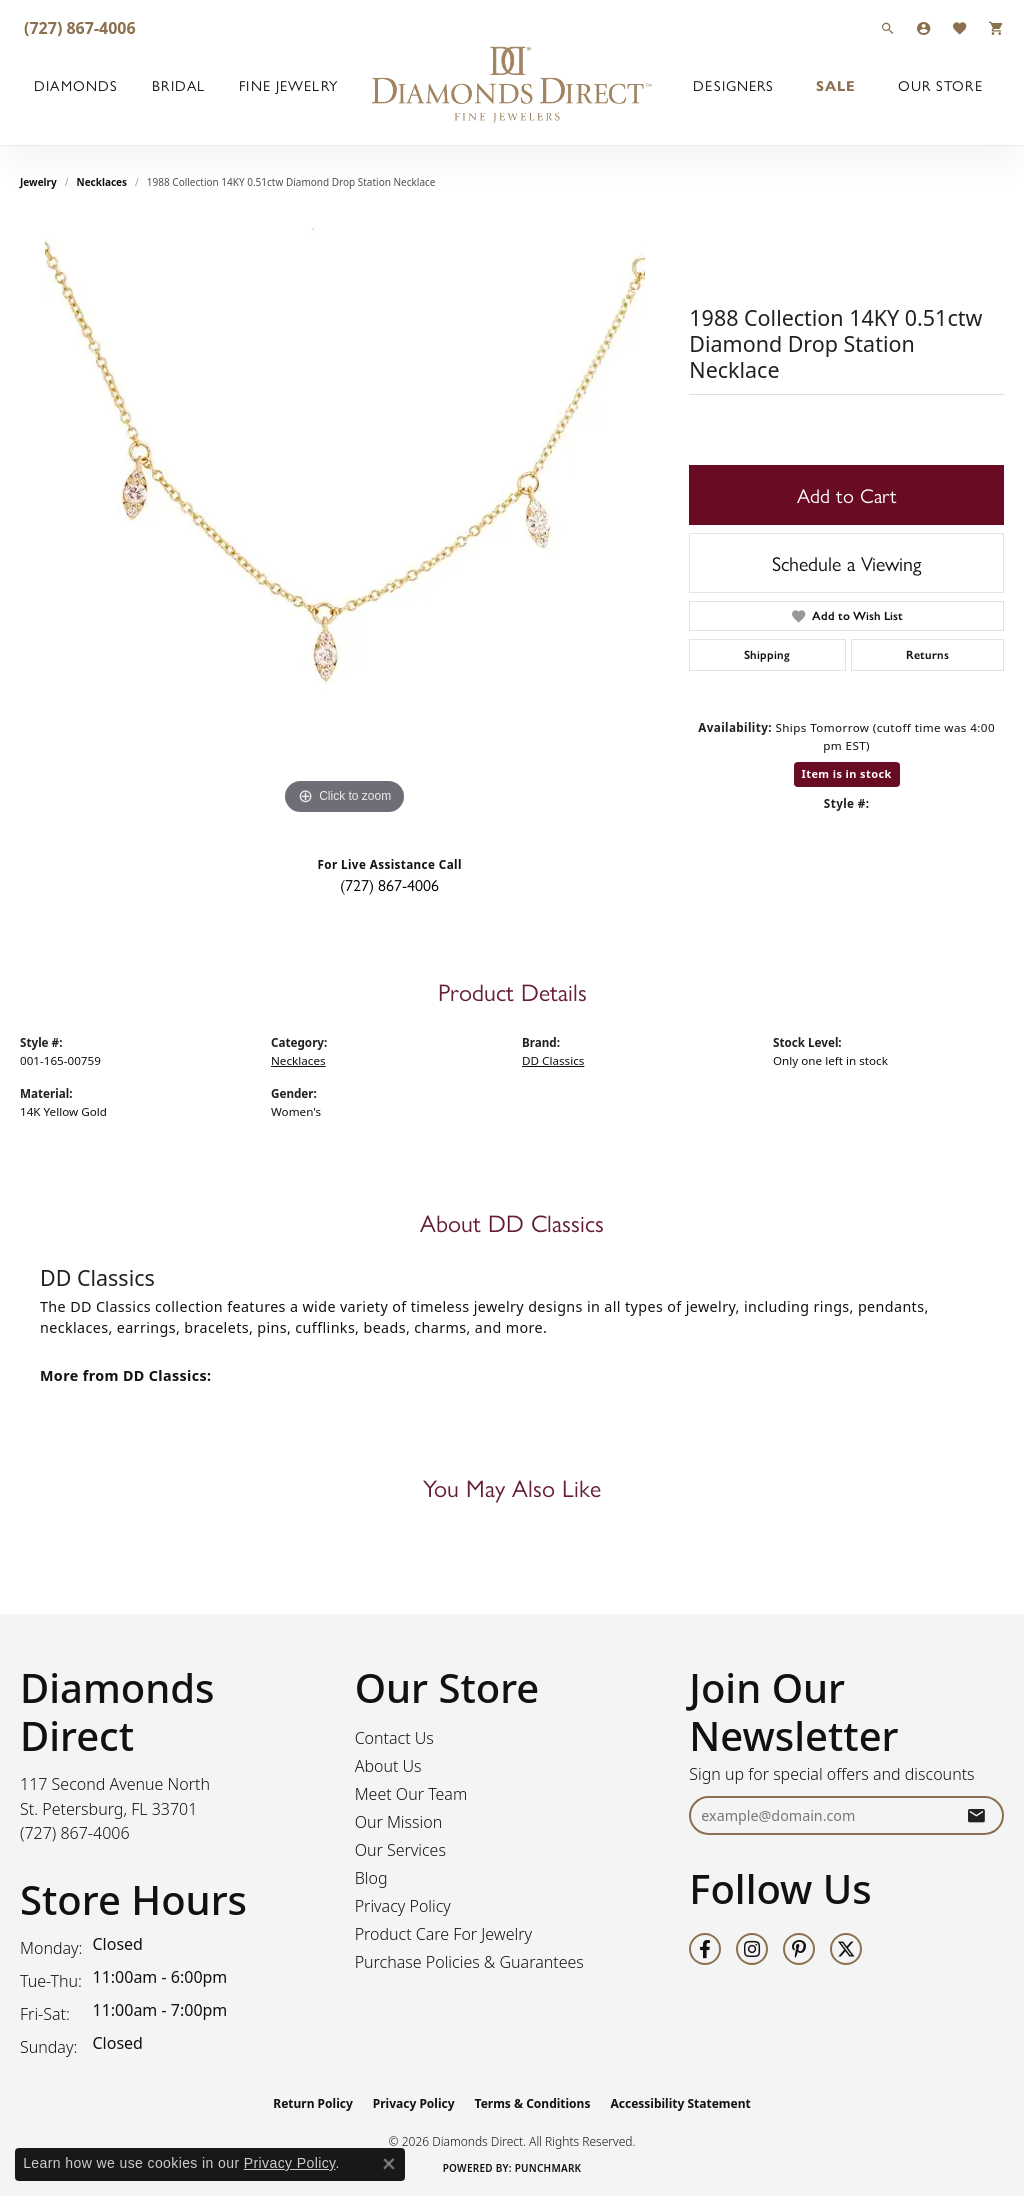 The image size is (1024, 2196). Describe the element at coordinates (888, 27) in the screenshot. I see `[button]` at that location.